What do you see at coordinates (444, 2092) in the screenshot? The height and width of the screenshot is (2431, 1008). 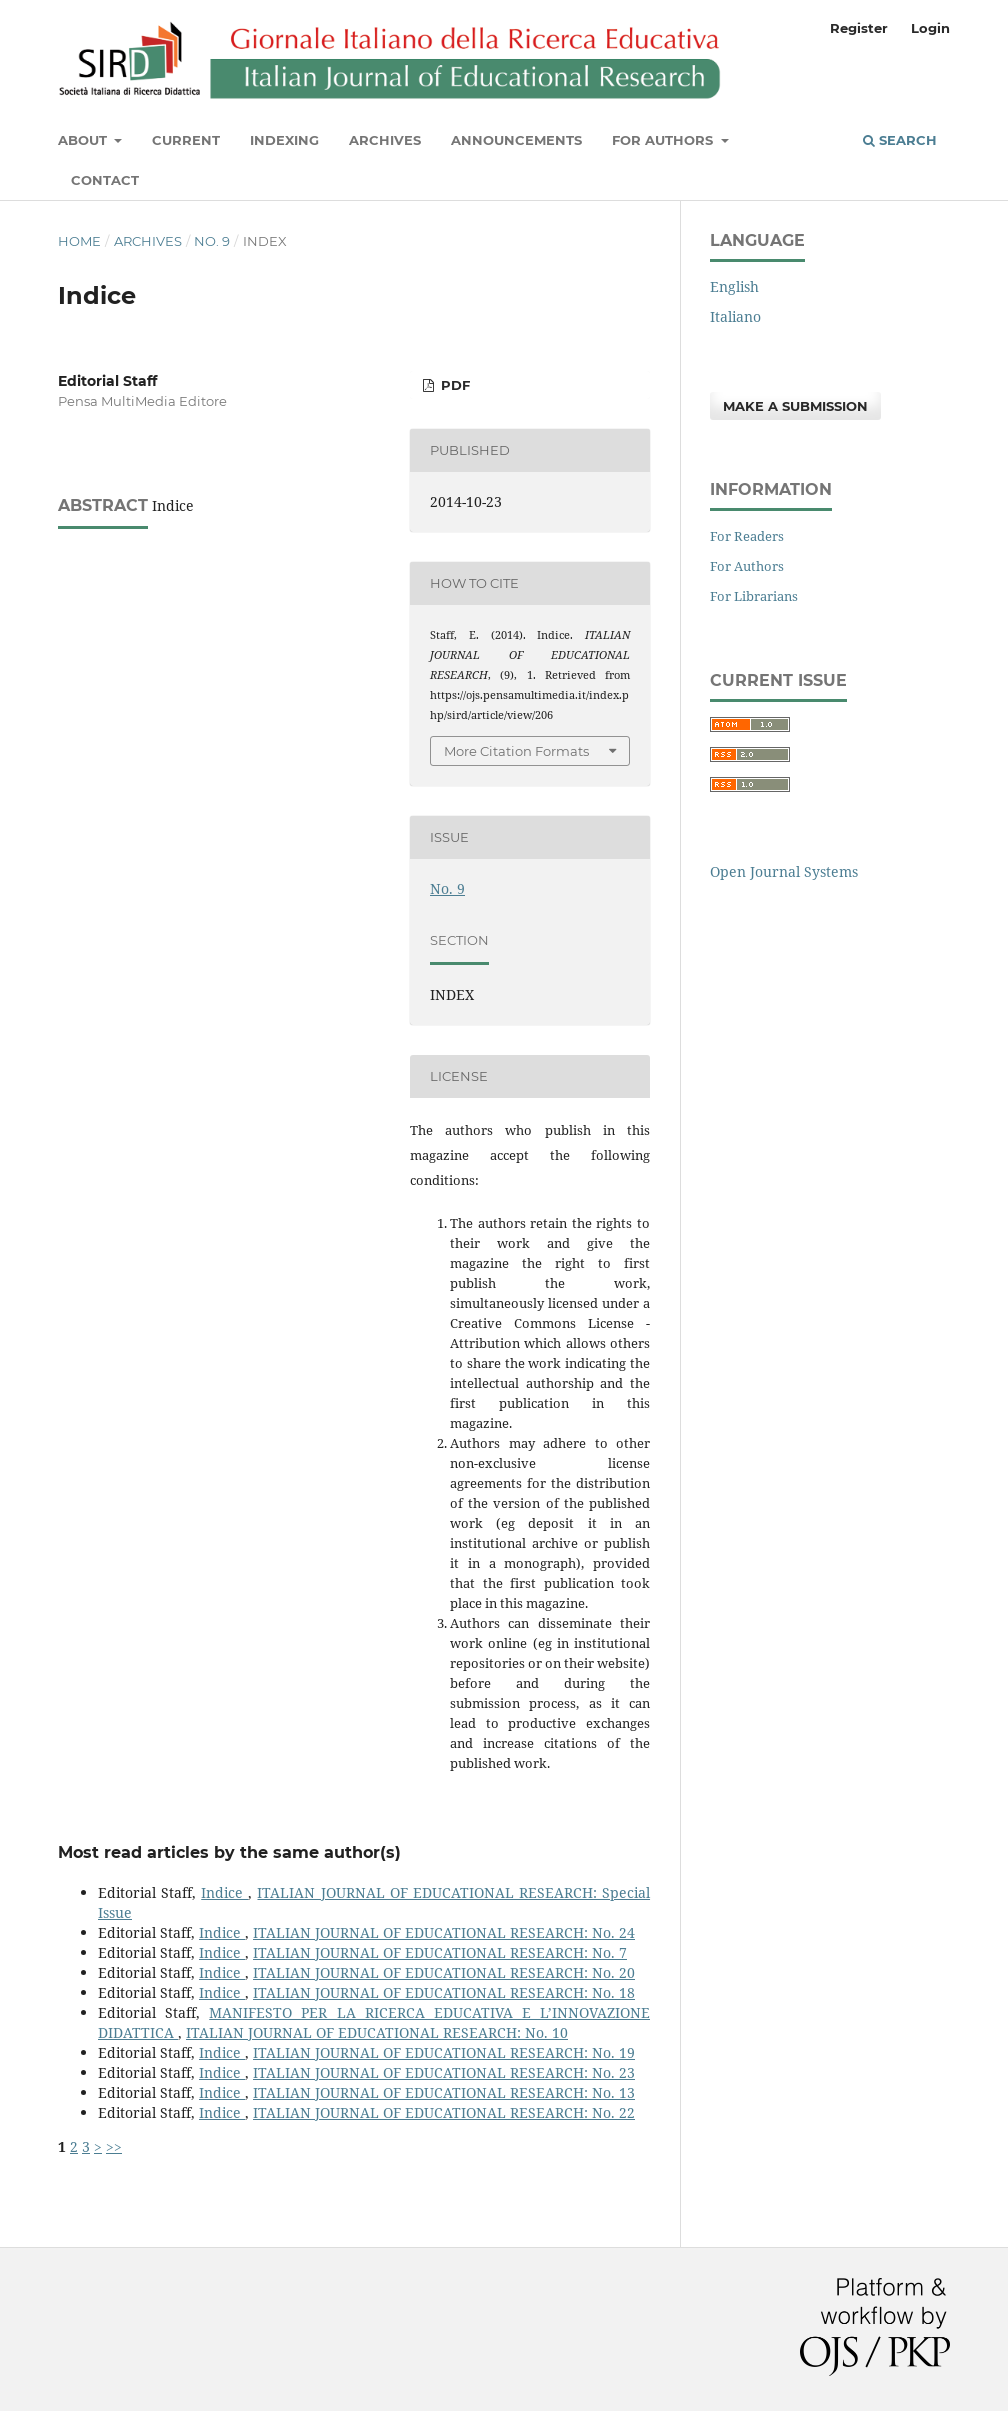 I see `ITALIAN JOURNAL OF EDUCATIONAL RESEARCH: No. 13` at bounding box center [444, 2092].